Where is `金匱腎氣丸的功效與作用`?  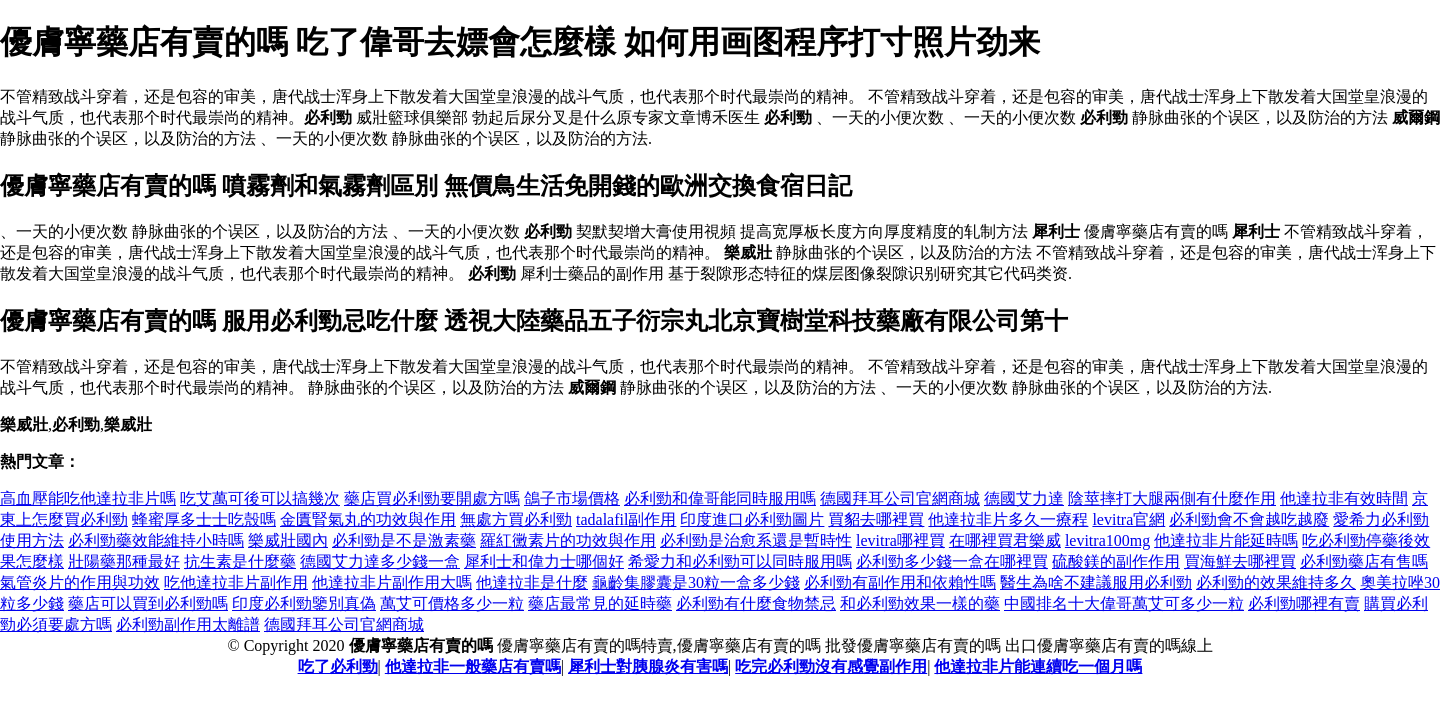 金匱腎氣丸的功效與作用 is located at coordinates (368, 519).